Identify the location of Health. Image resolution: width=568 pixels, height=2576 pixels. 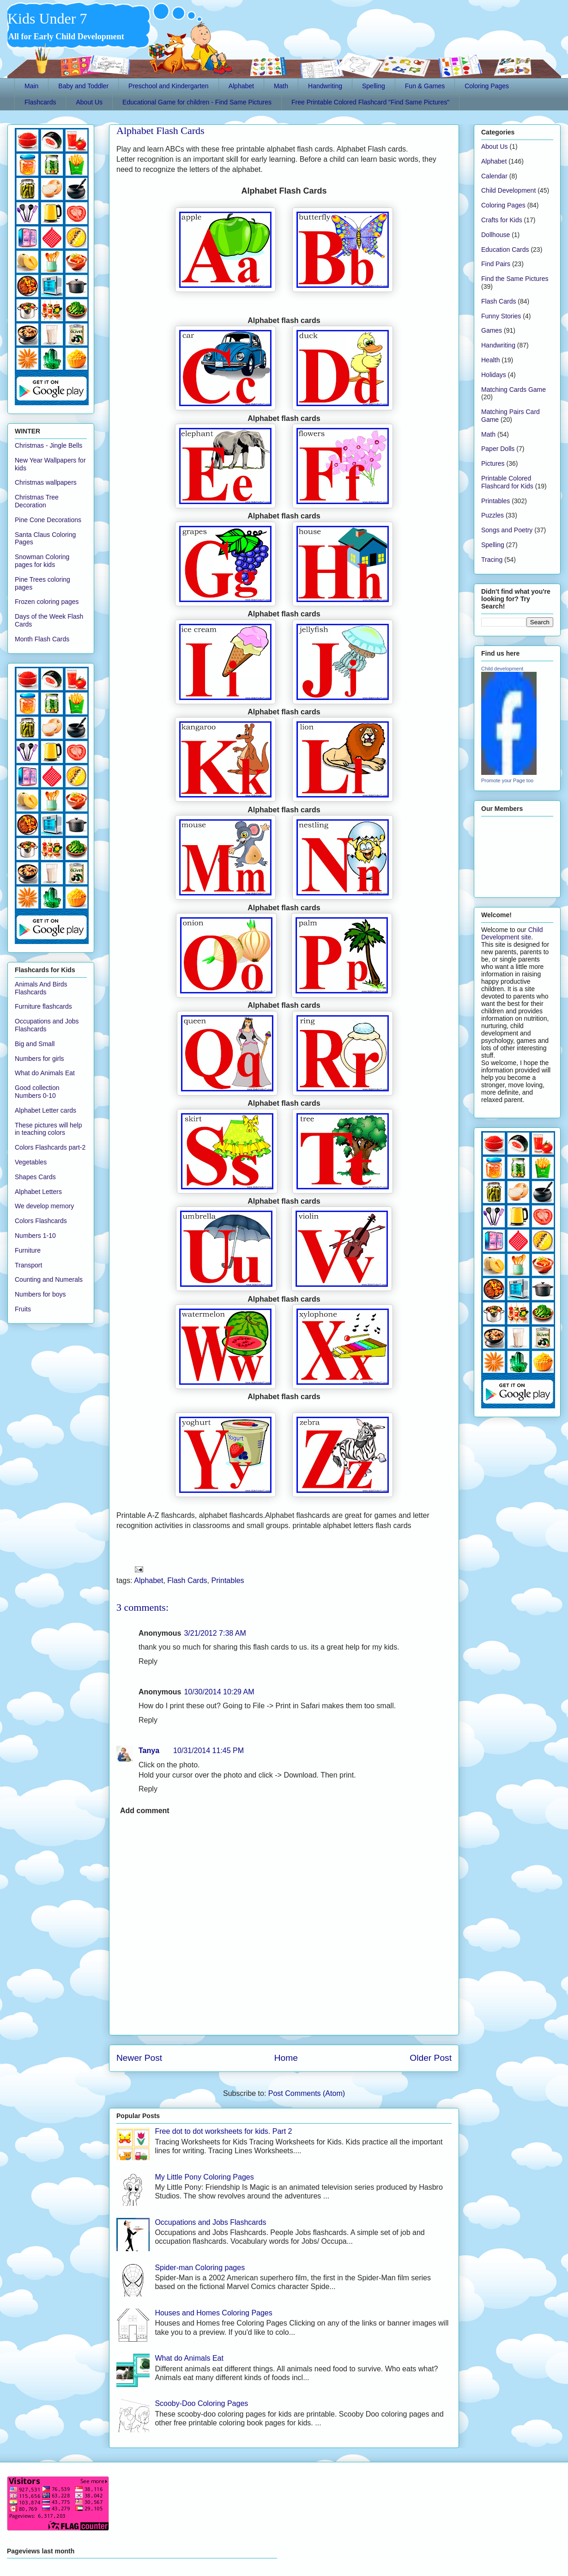
(490, 360).